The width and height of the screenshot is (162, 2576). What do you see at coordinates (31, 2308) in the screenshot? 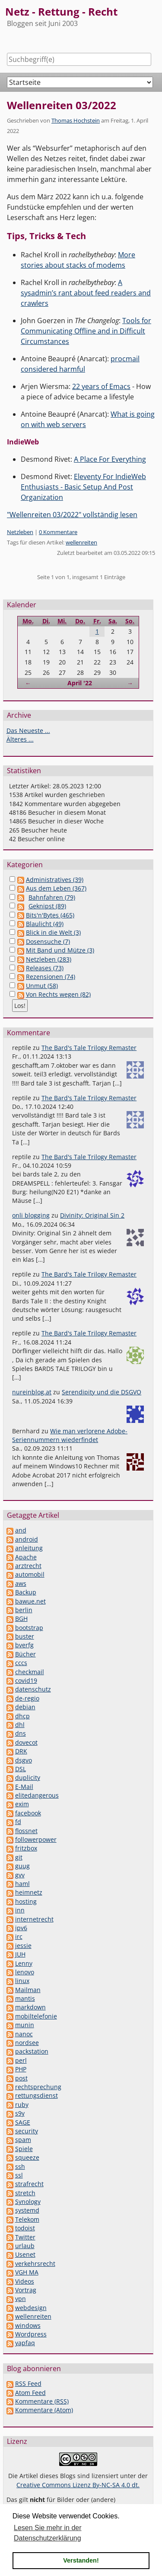
I see `webdesign` at bounding box center [31, 2308].